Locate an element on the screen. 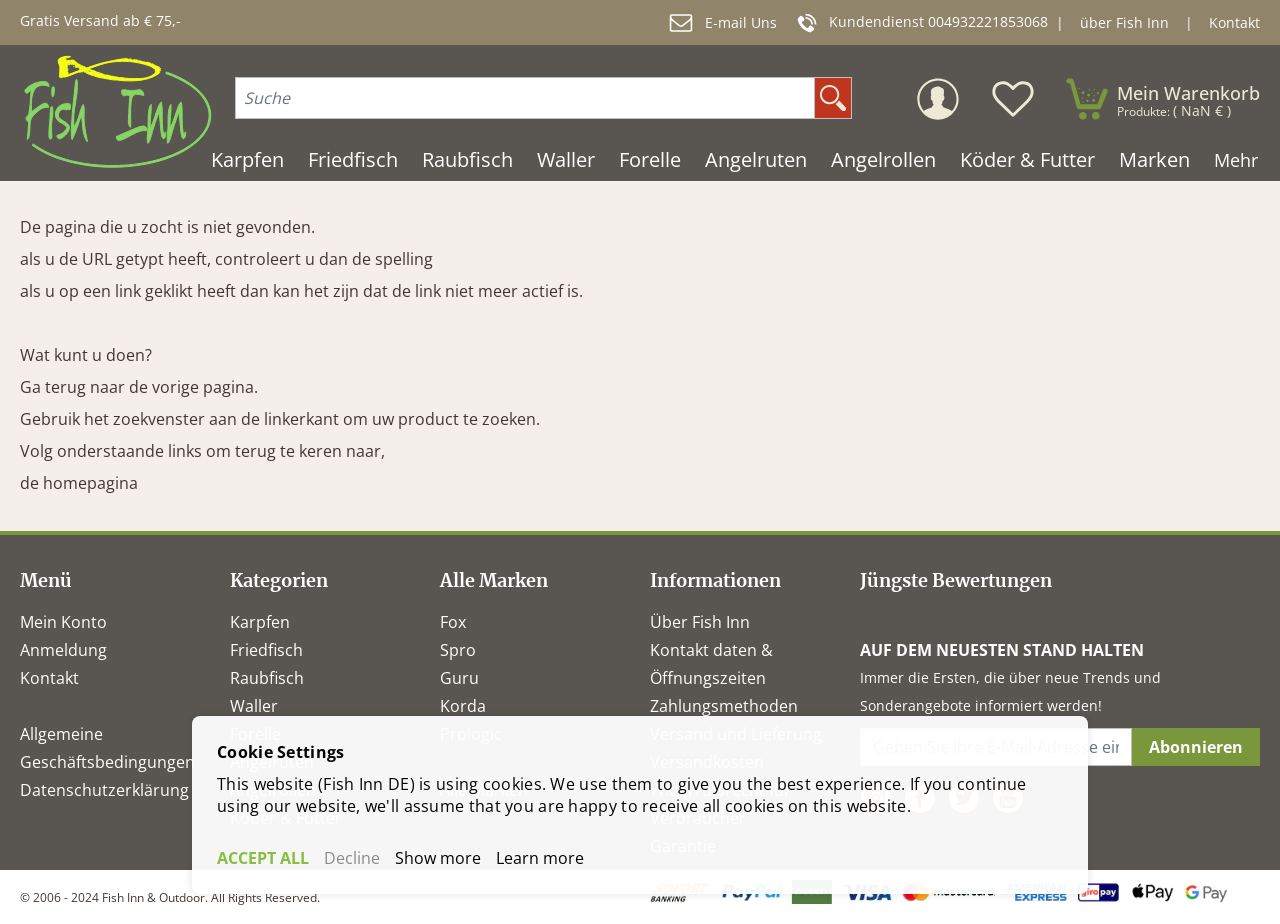 This screenshot has width=1280, height=924. über Fish Inn is located at coordinates (1124, 22).